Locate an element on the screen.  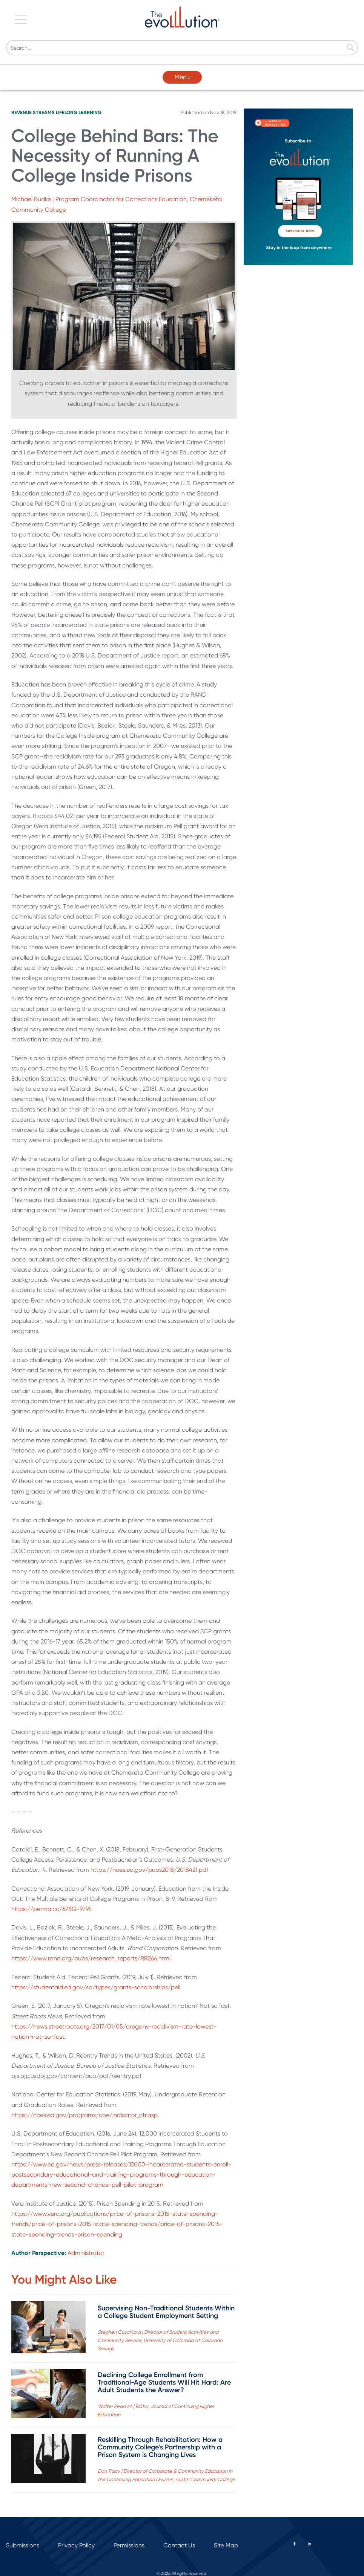
Submissions is located at coordinates (22, 2545).